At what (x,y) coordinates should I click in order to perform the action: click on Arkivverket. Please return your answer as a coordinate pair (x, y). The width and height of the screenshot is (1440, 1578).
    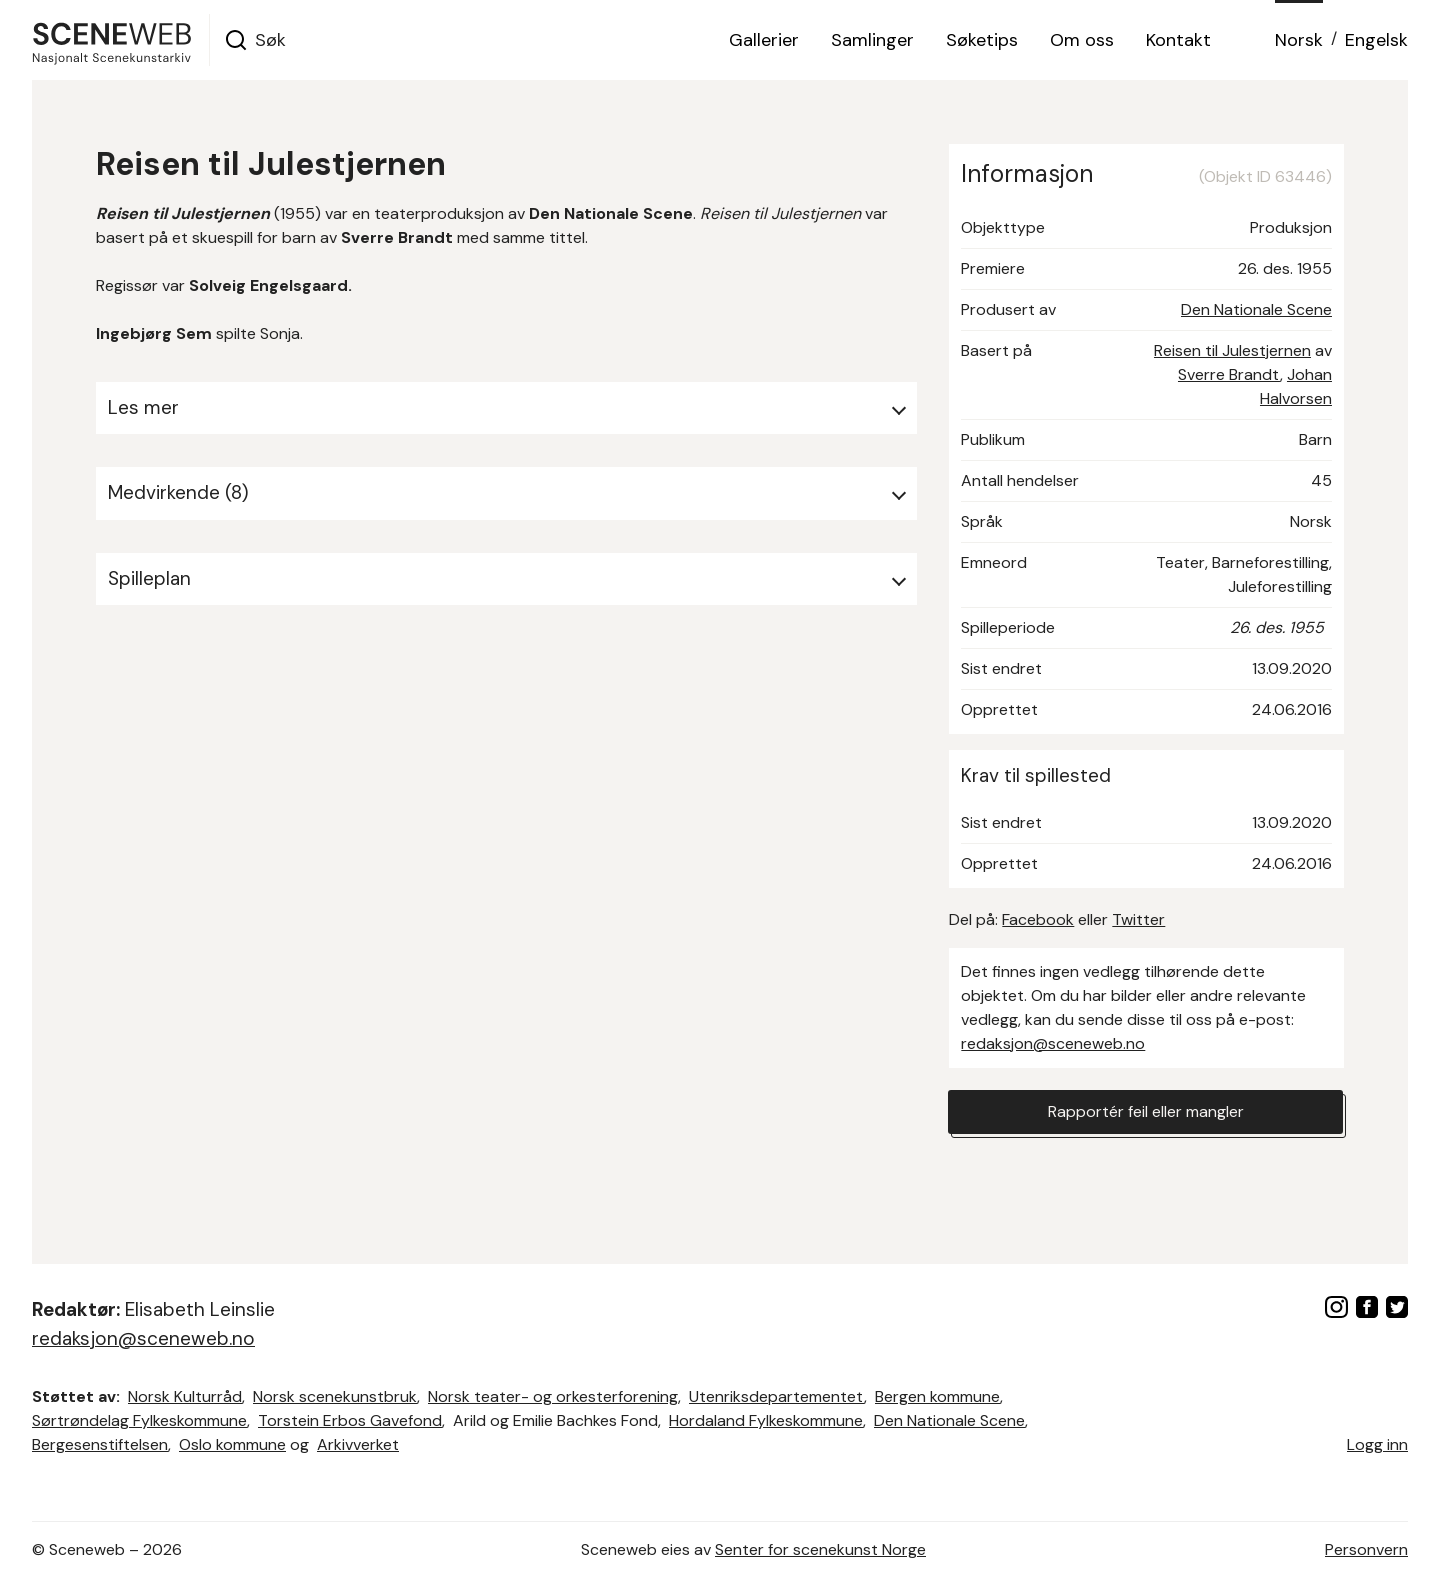
    Looking at the image, I should click on (358, 1444).